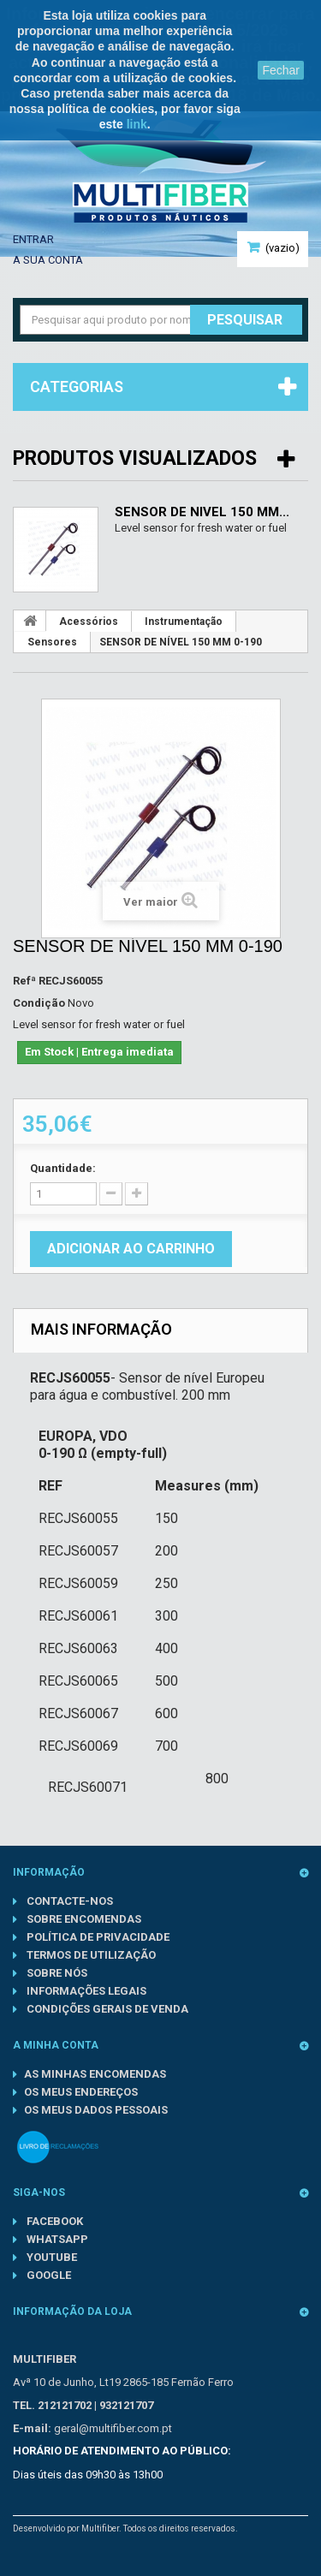 Image resolution: width=321 pixels, height=2576 pixels. What do you see at coordinates (106, 2008) in the screenshot?
I see `Condições gerais de venda` at bounding box center [106, 2008].